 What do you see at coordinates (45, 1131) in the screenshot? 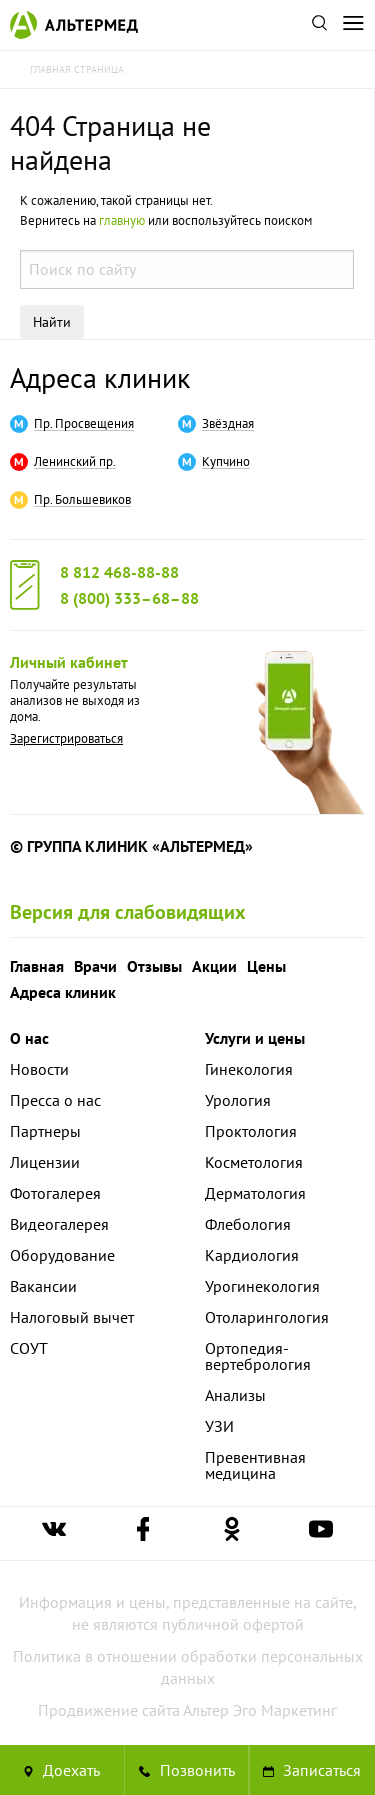
I see `Партнеры` at bounding box center [45, 1131].